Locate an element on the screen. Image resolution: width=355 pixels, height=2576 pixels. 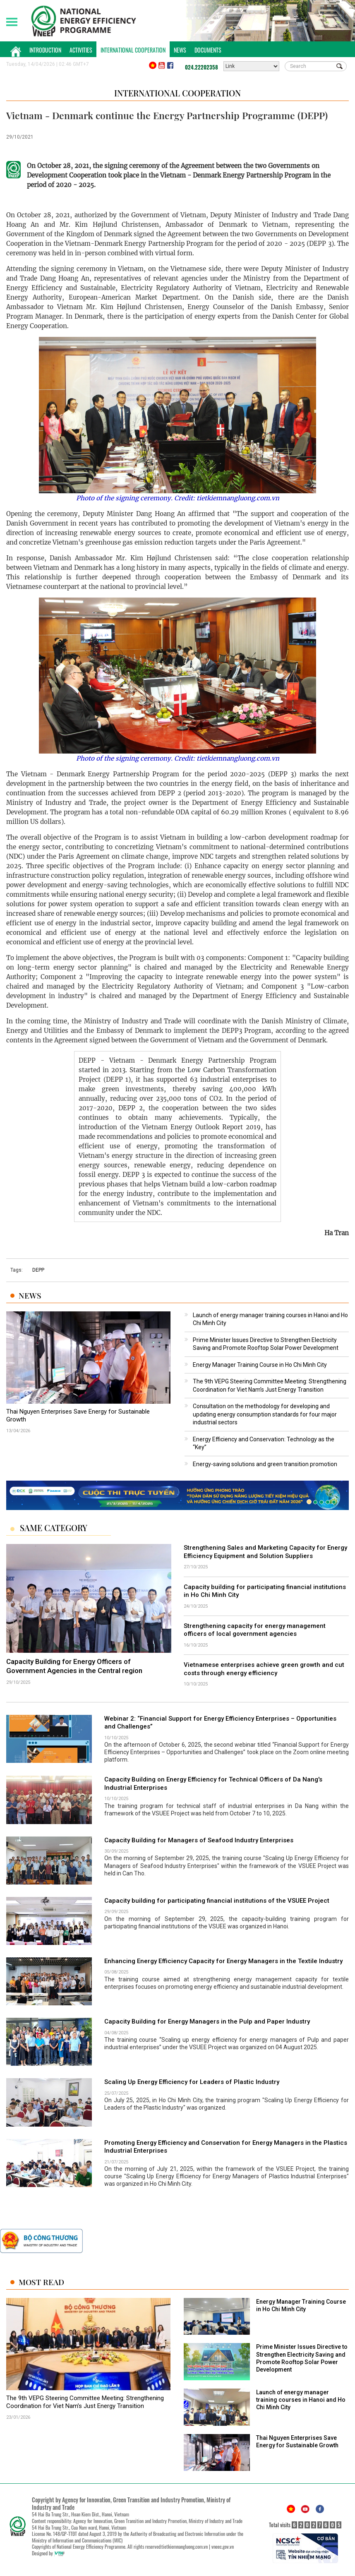
Energy Manager Training Course in Ho Chi Minh City is located at coordinates (260, 1364).